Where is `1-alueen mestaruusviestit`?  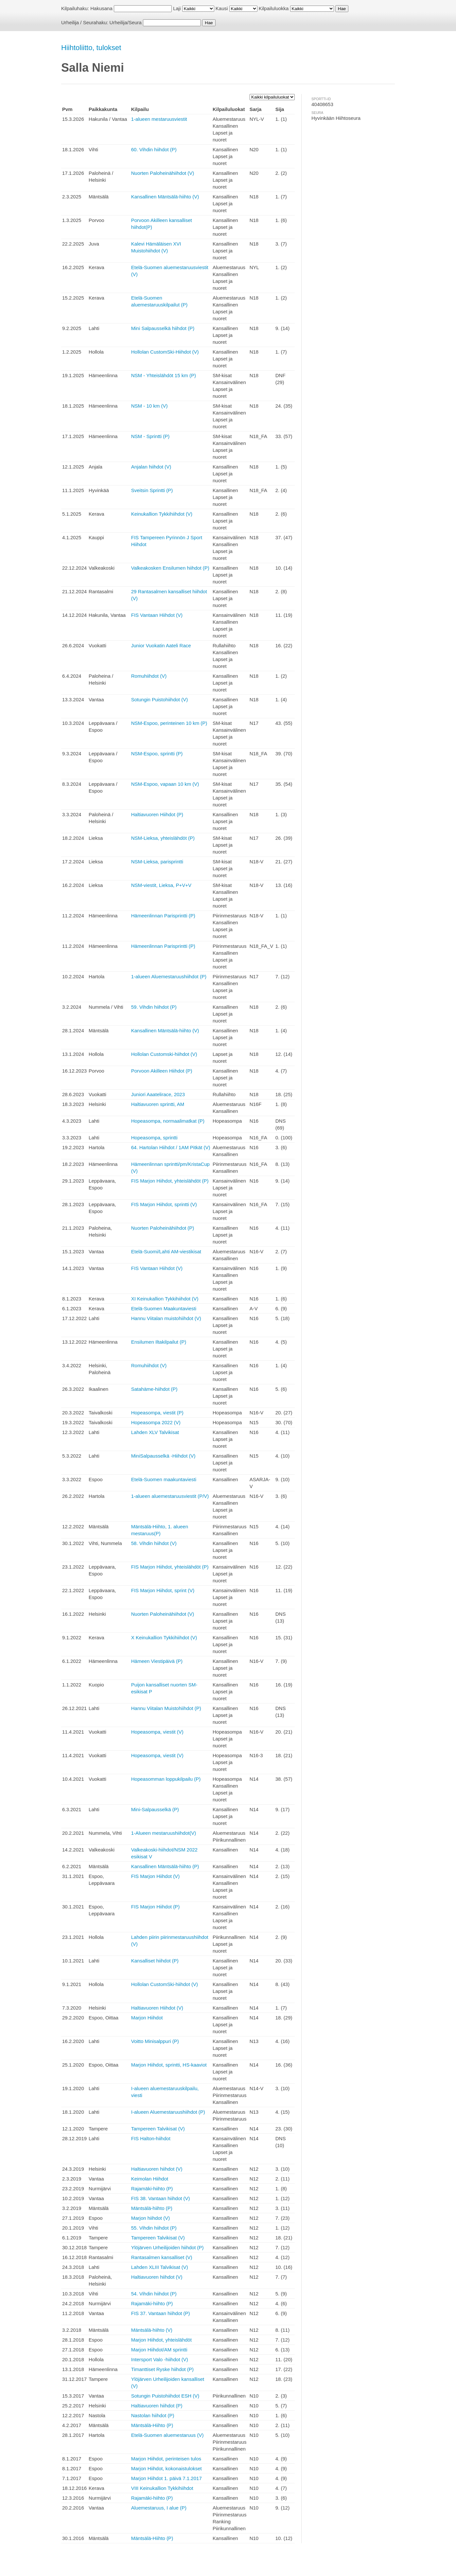
1-alueen mestaruusviestit is located at coordinates (159, 119).